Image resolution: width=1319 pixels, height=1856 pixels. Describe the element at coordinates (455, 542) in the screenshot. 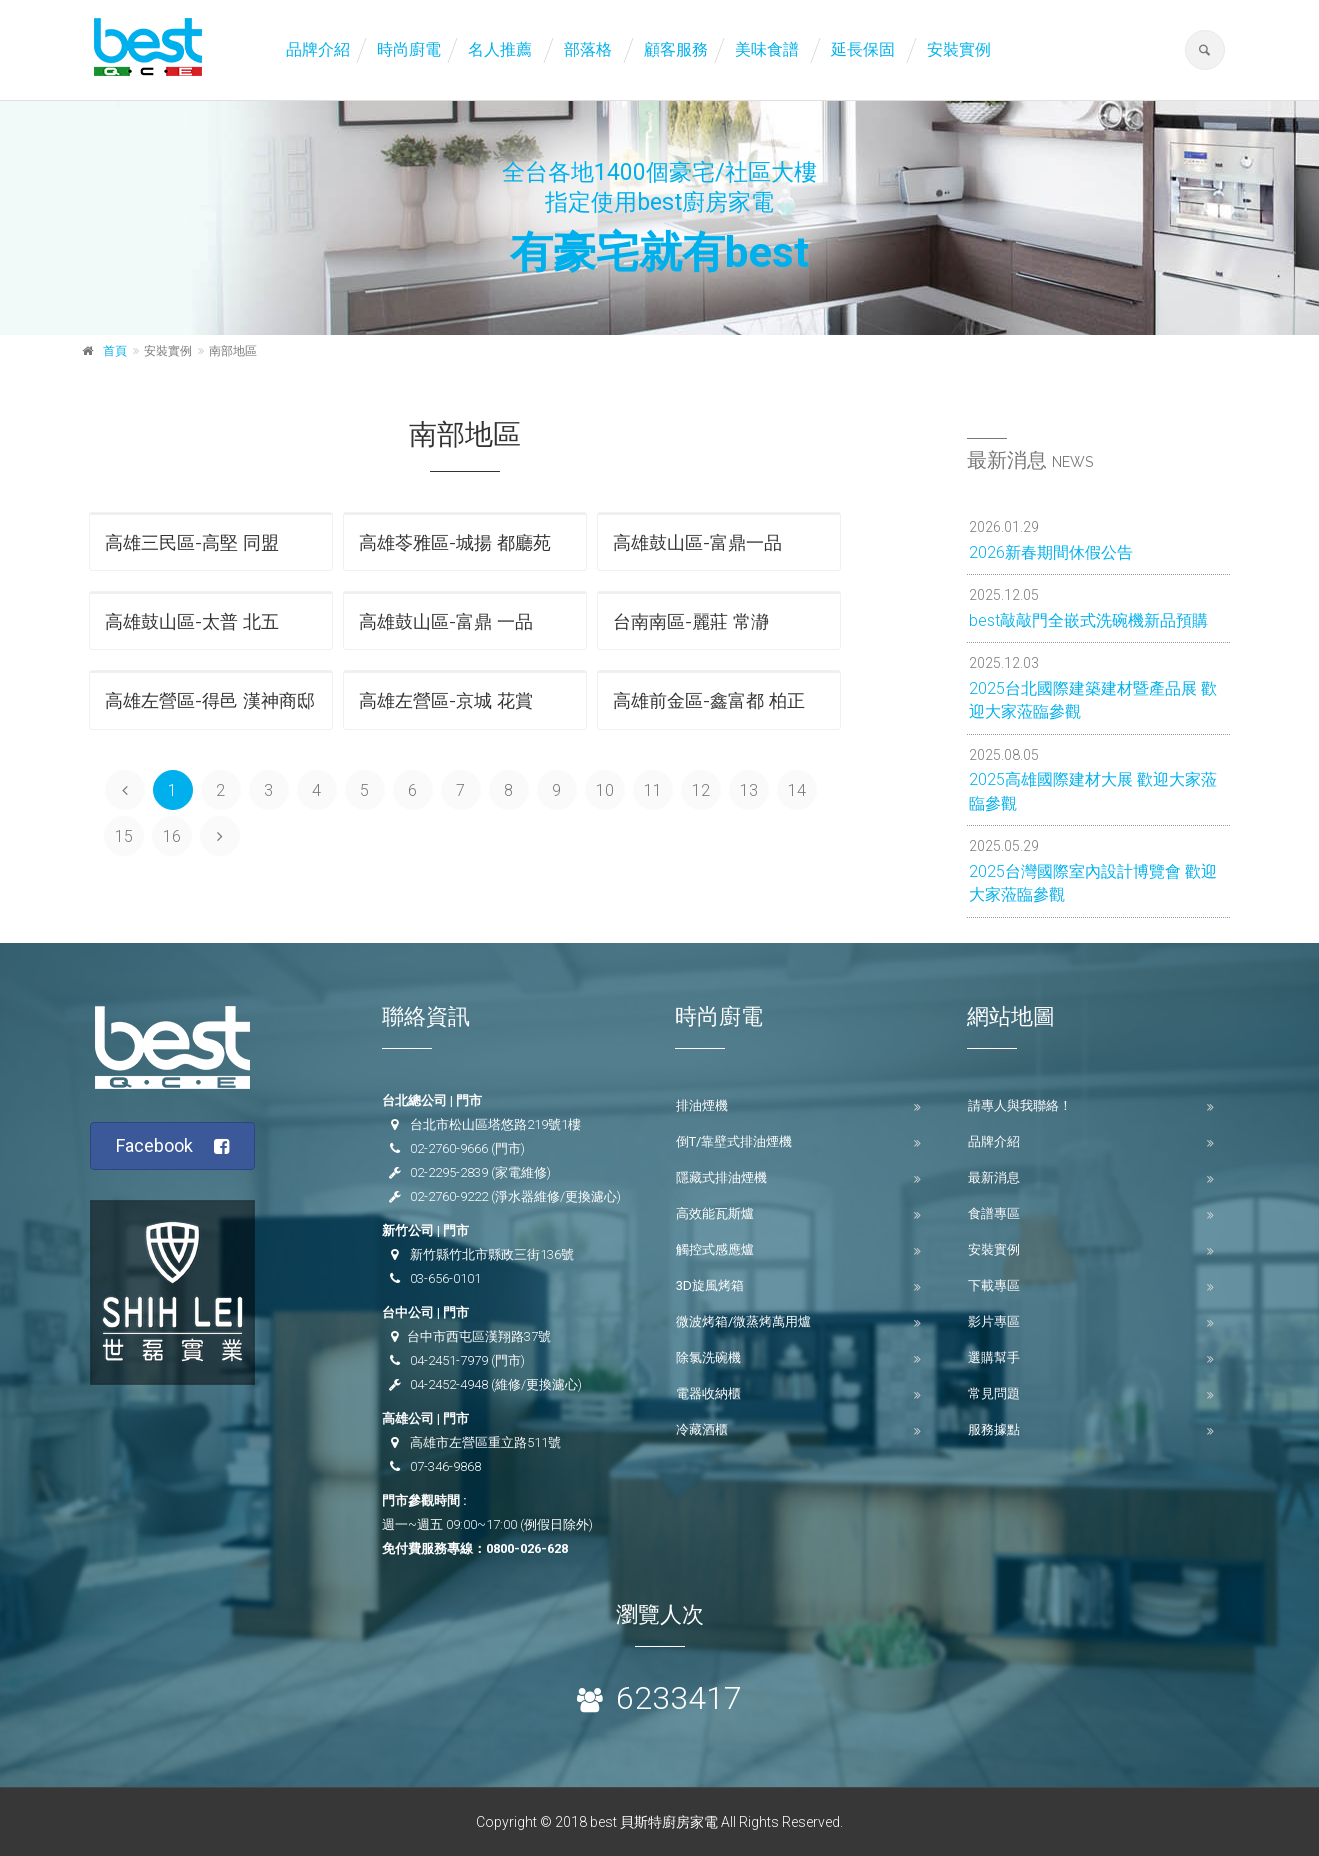

I see `高雄苓雅區-城揚 都廳苑` at that location.